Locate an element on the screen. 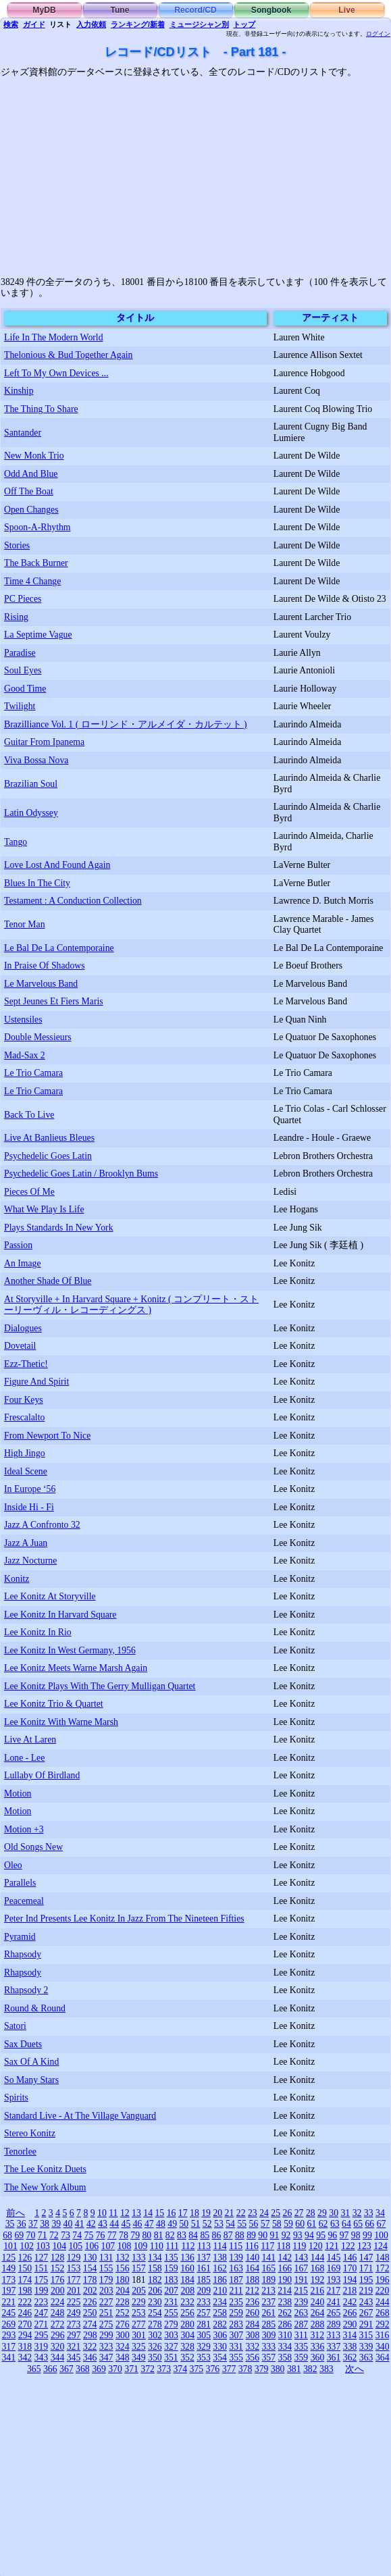  373 is located at coordinates (164, 2369).